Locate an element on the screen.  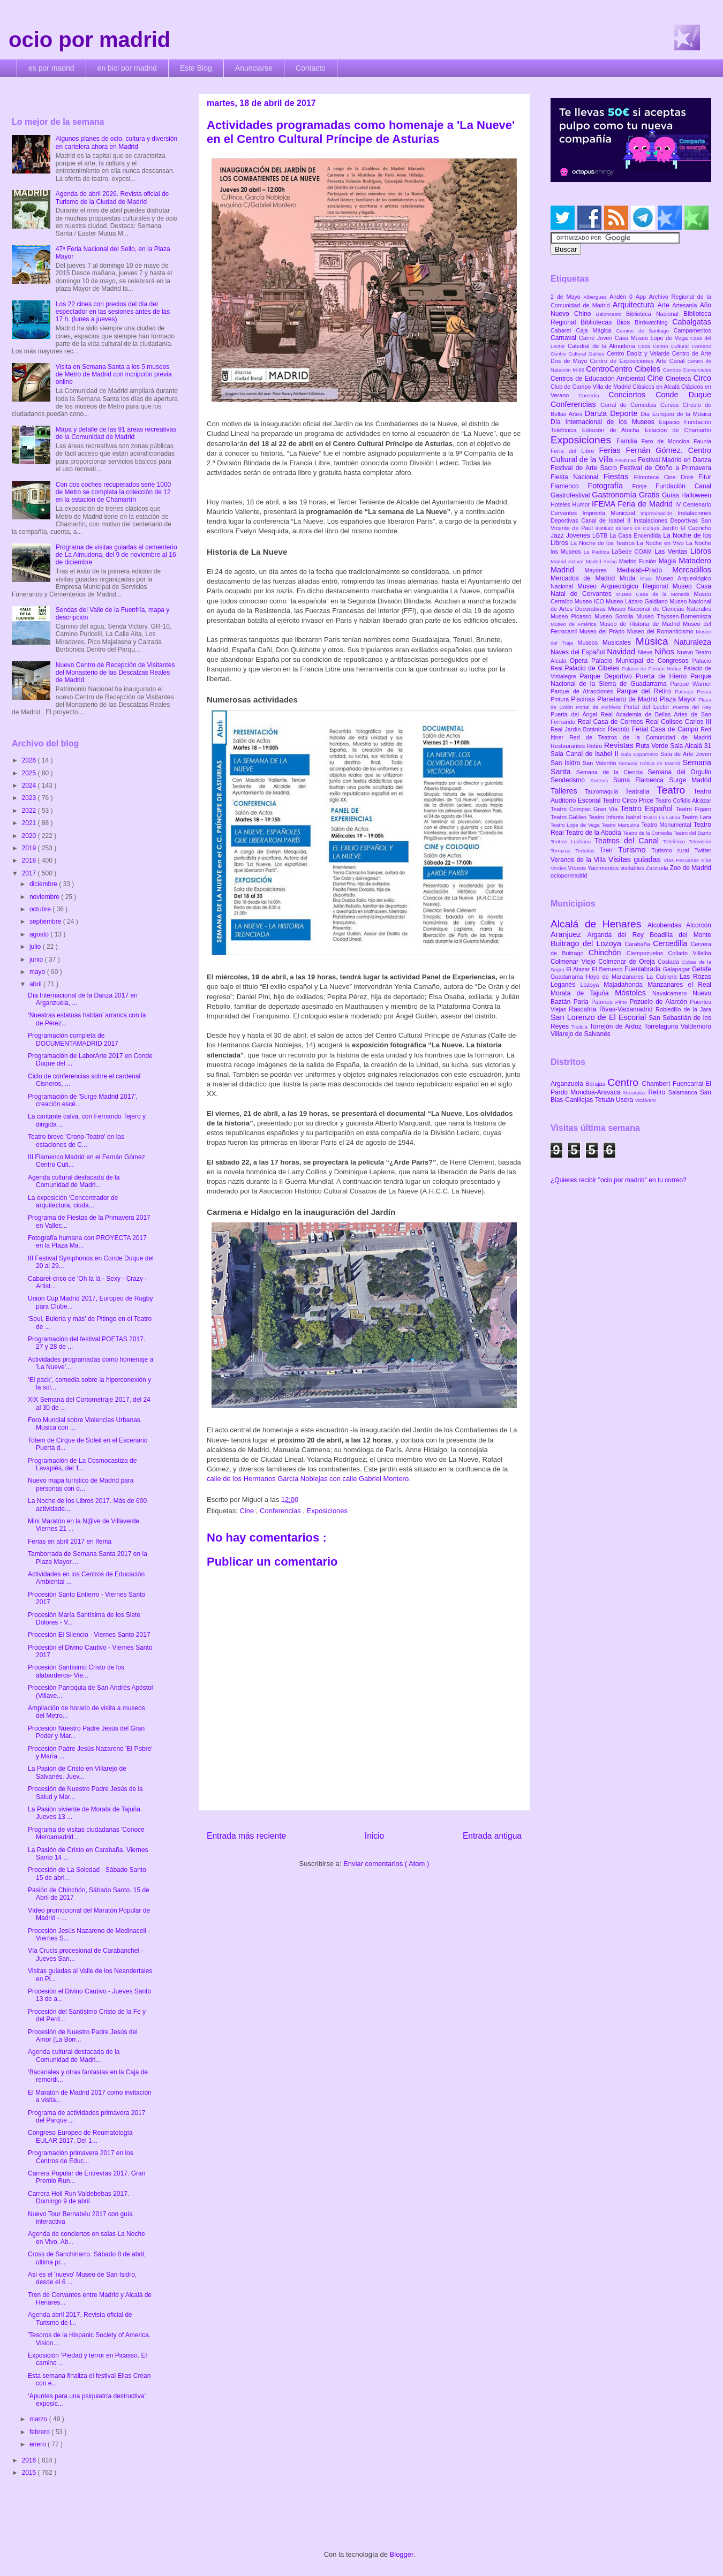
Puerta del Ángel is located at coordinates (576, 714).